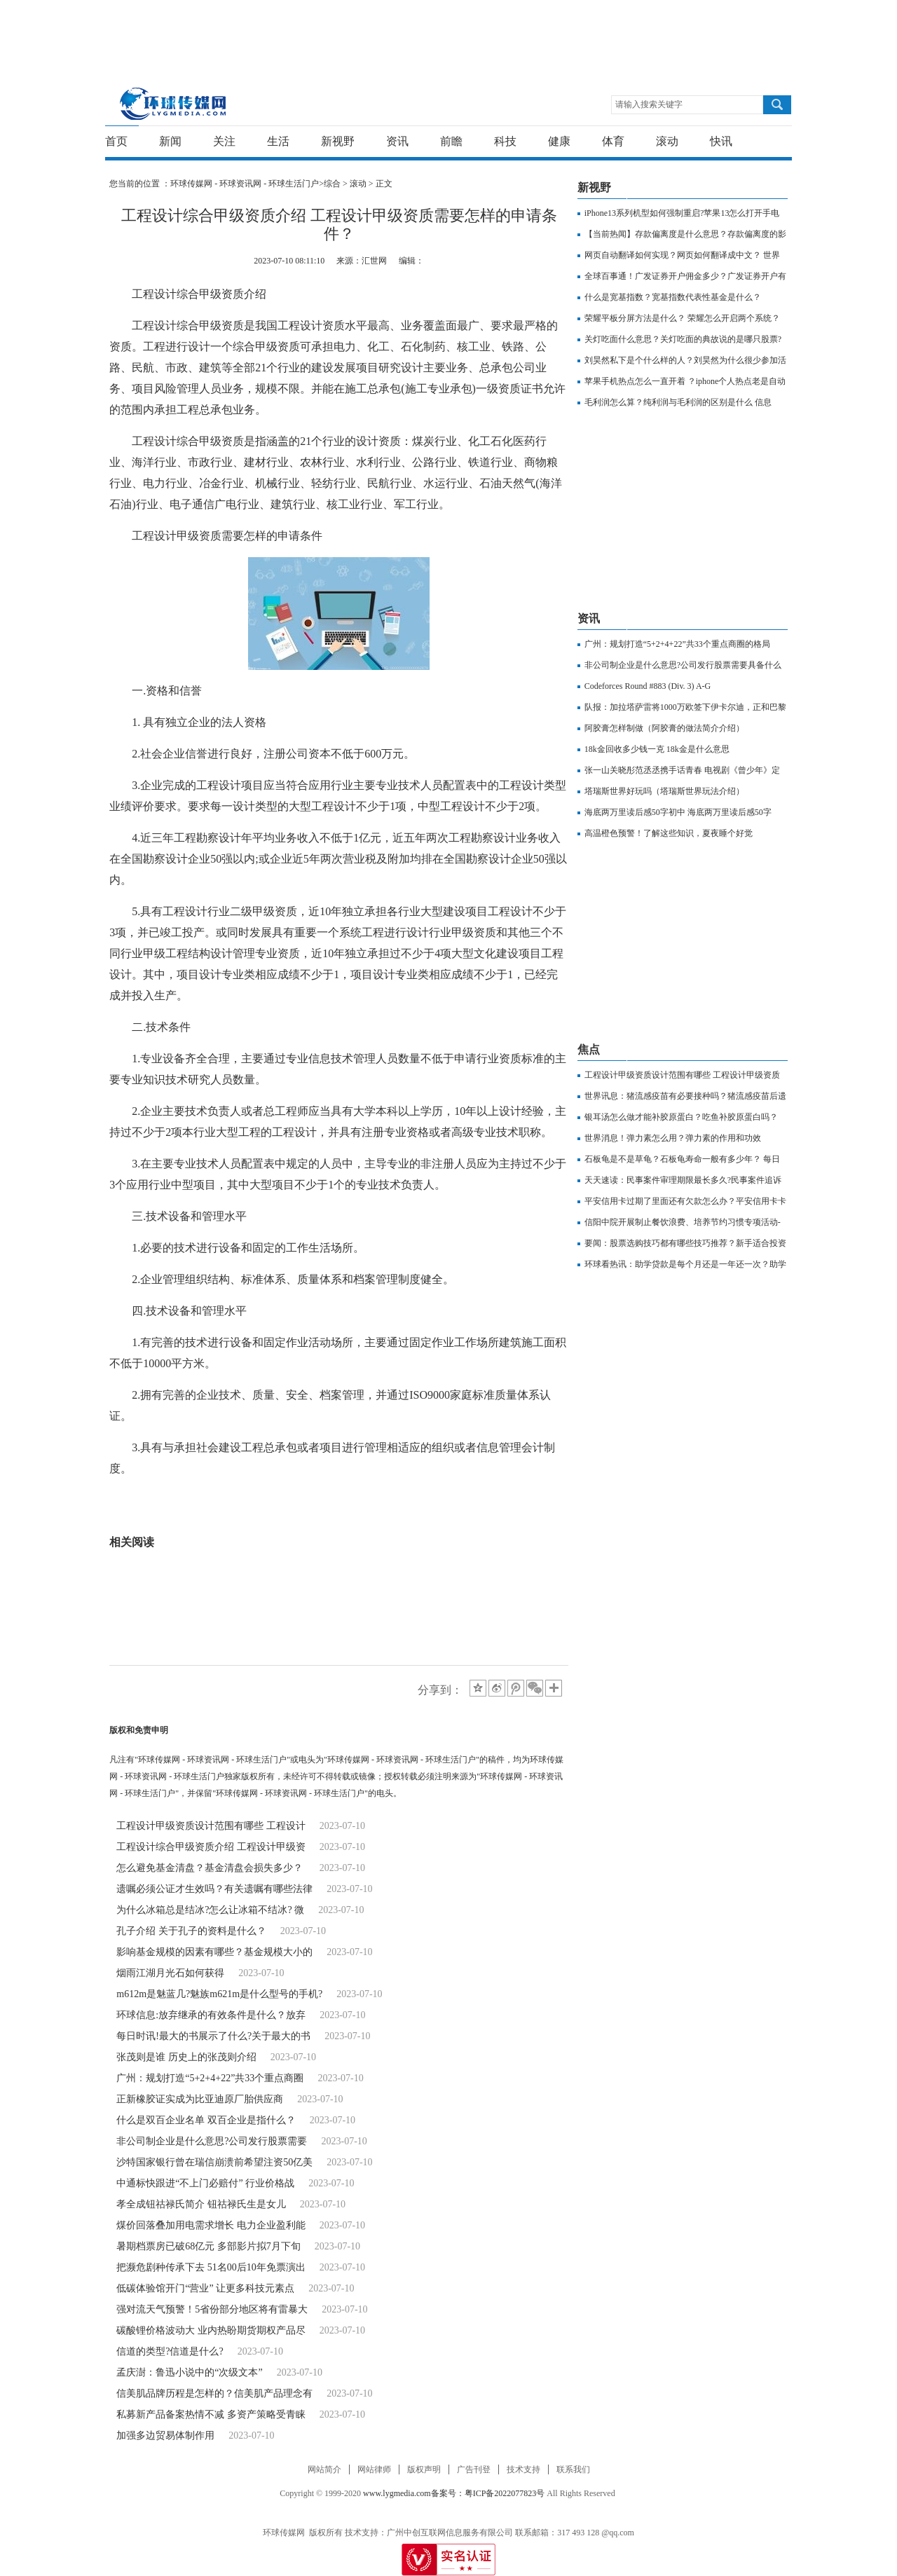 The height and width of the screenshot is (2576, 897). I want to click on 工程设计综合甲级资质介绍, so click(246, 1500).